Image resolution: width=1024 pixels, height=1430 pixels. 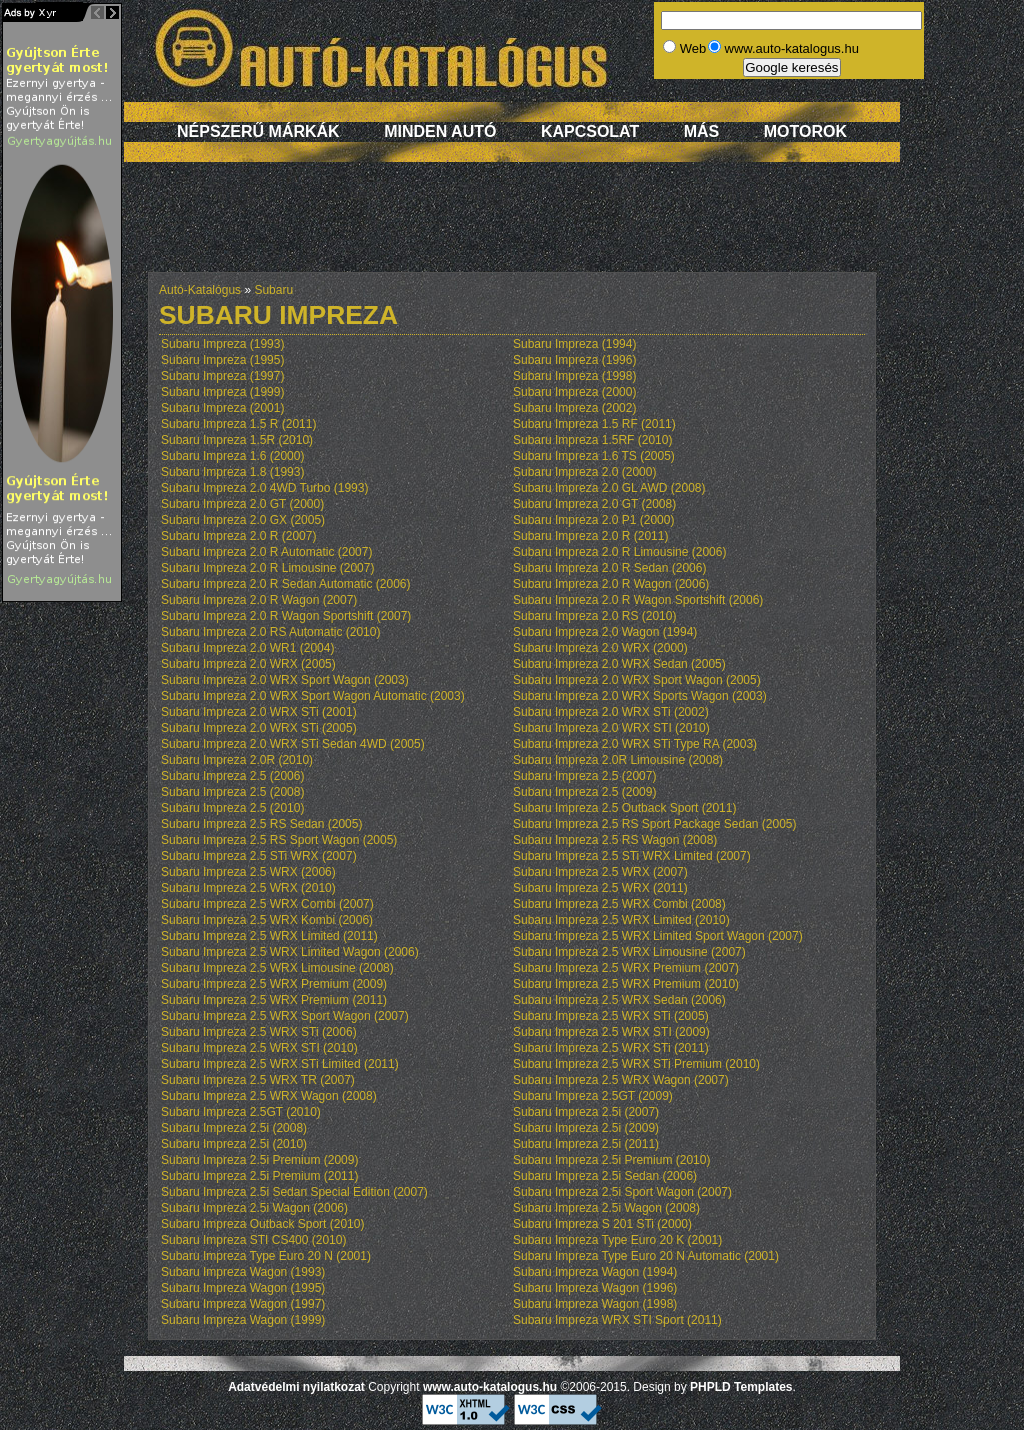 I want to click on Kapcsolat, so click(x=590, y=131).